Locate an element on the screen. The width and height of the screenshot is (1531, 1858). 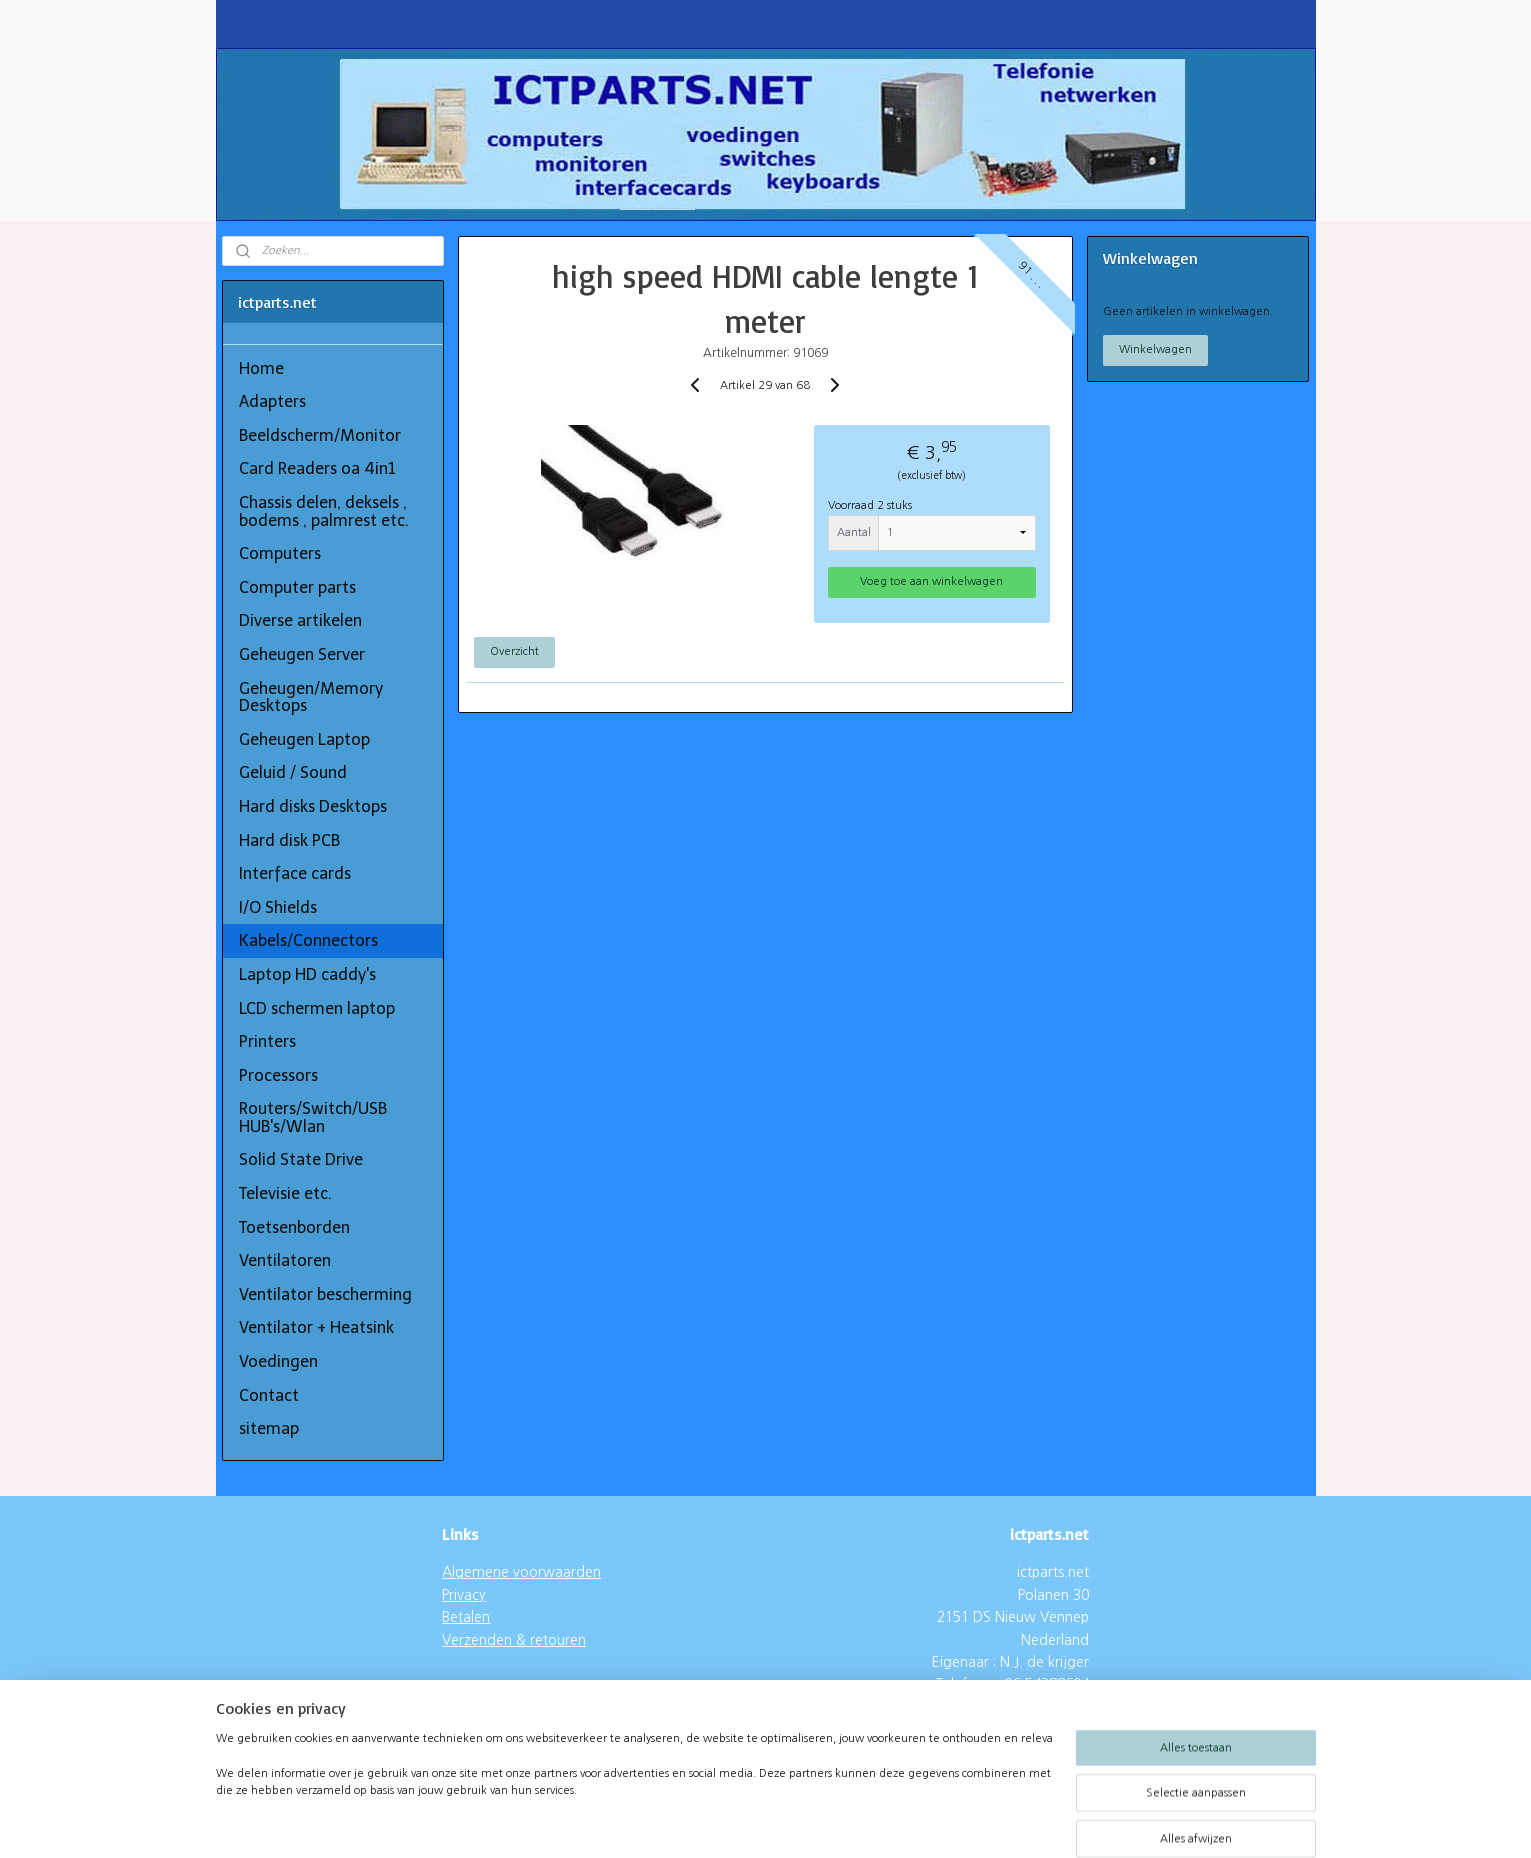
webwinkel beginnen is located at coordinates (797, 1821).